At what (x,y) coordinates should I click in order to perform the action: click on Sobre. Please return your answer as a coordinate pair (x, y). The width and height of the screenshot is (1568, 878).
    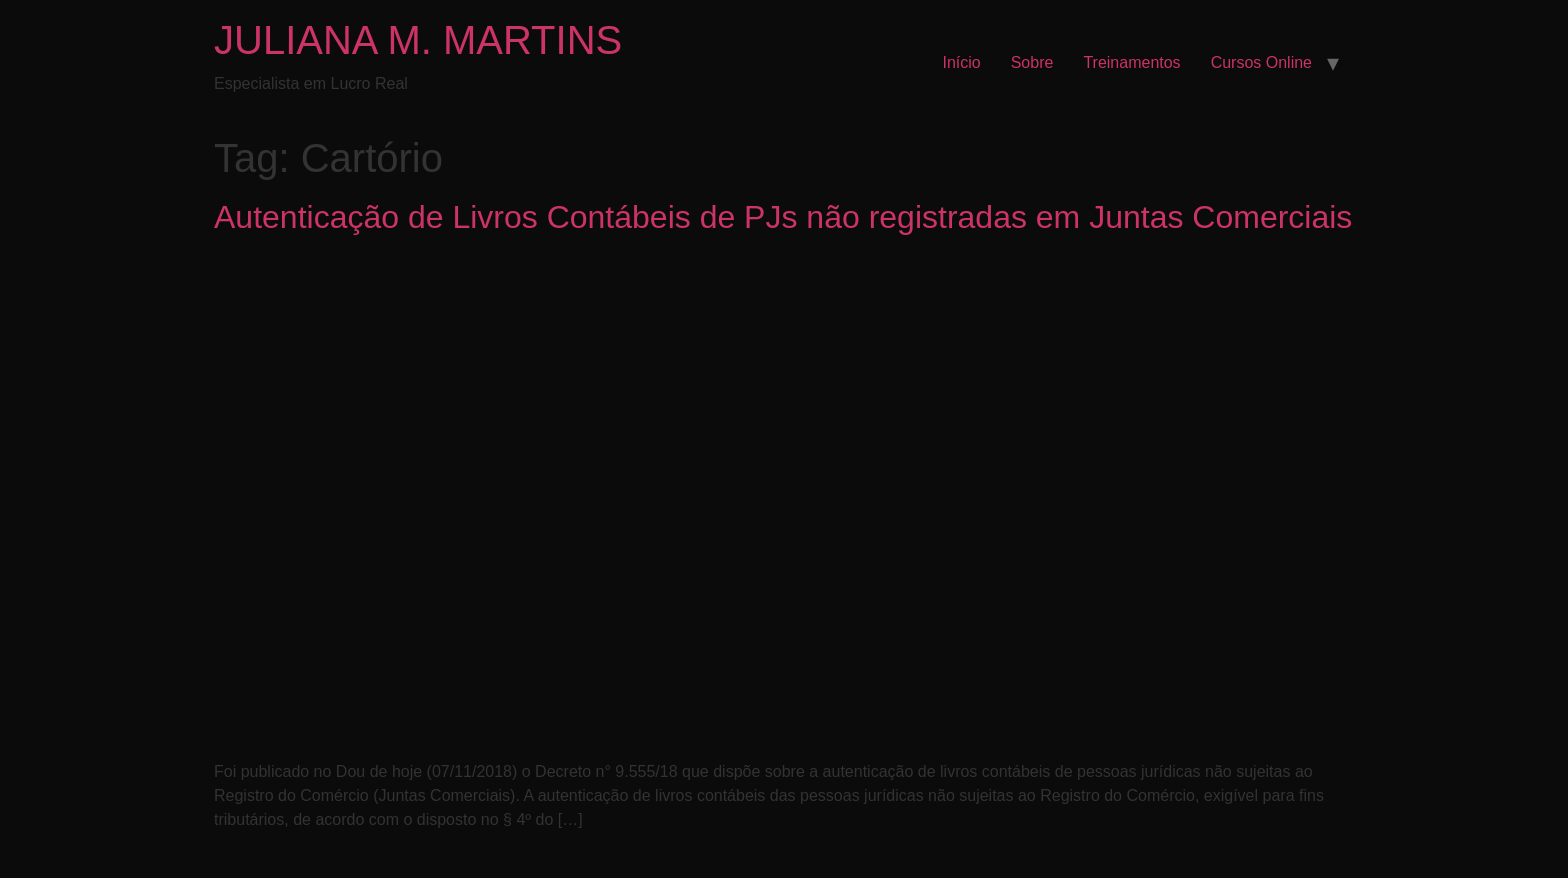
    Looking at the image, I should click on (1032, 62).